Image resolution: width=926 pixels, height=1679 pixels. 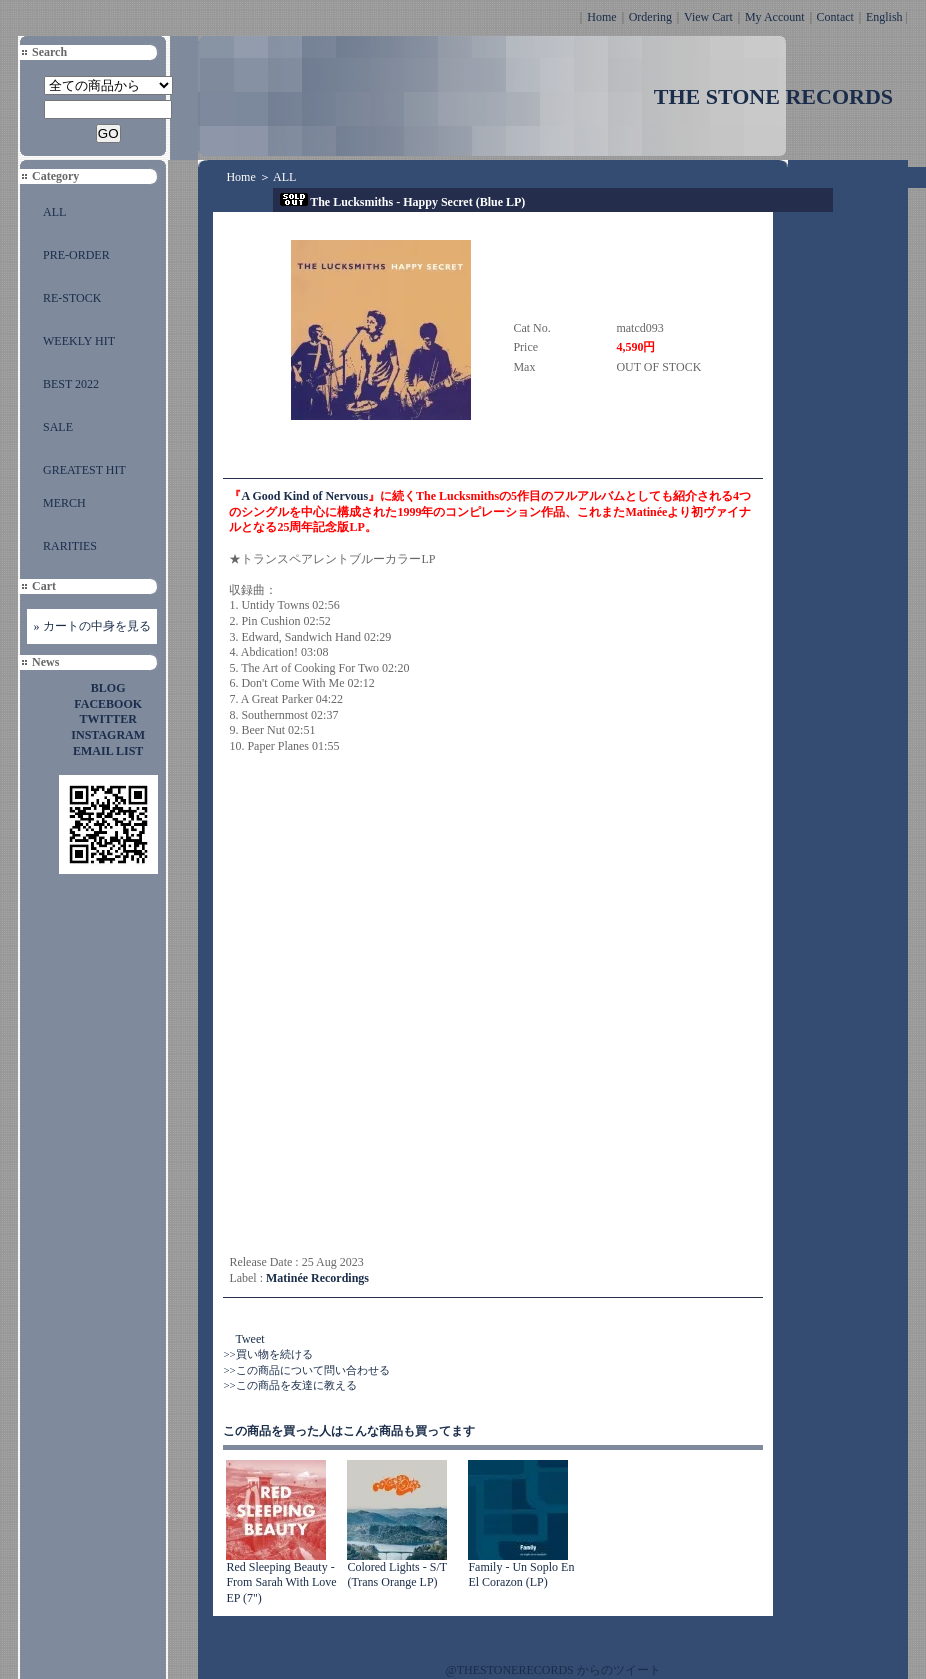 What do you see at coordinates (289, 1385) in the screenshot?
I see `>>この商品を友達に教える` at bounding box center [289, 1385].